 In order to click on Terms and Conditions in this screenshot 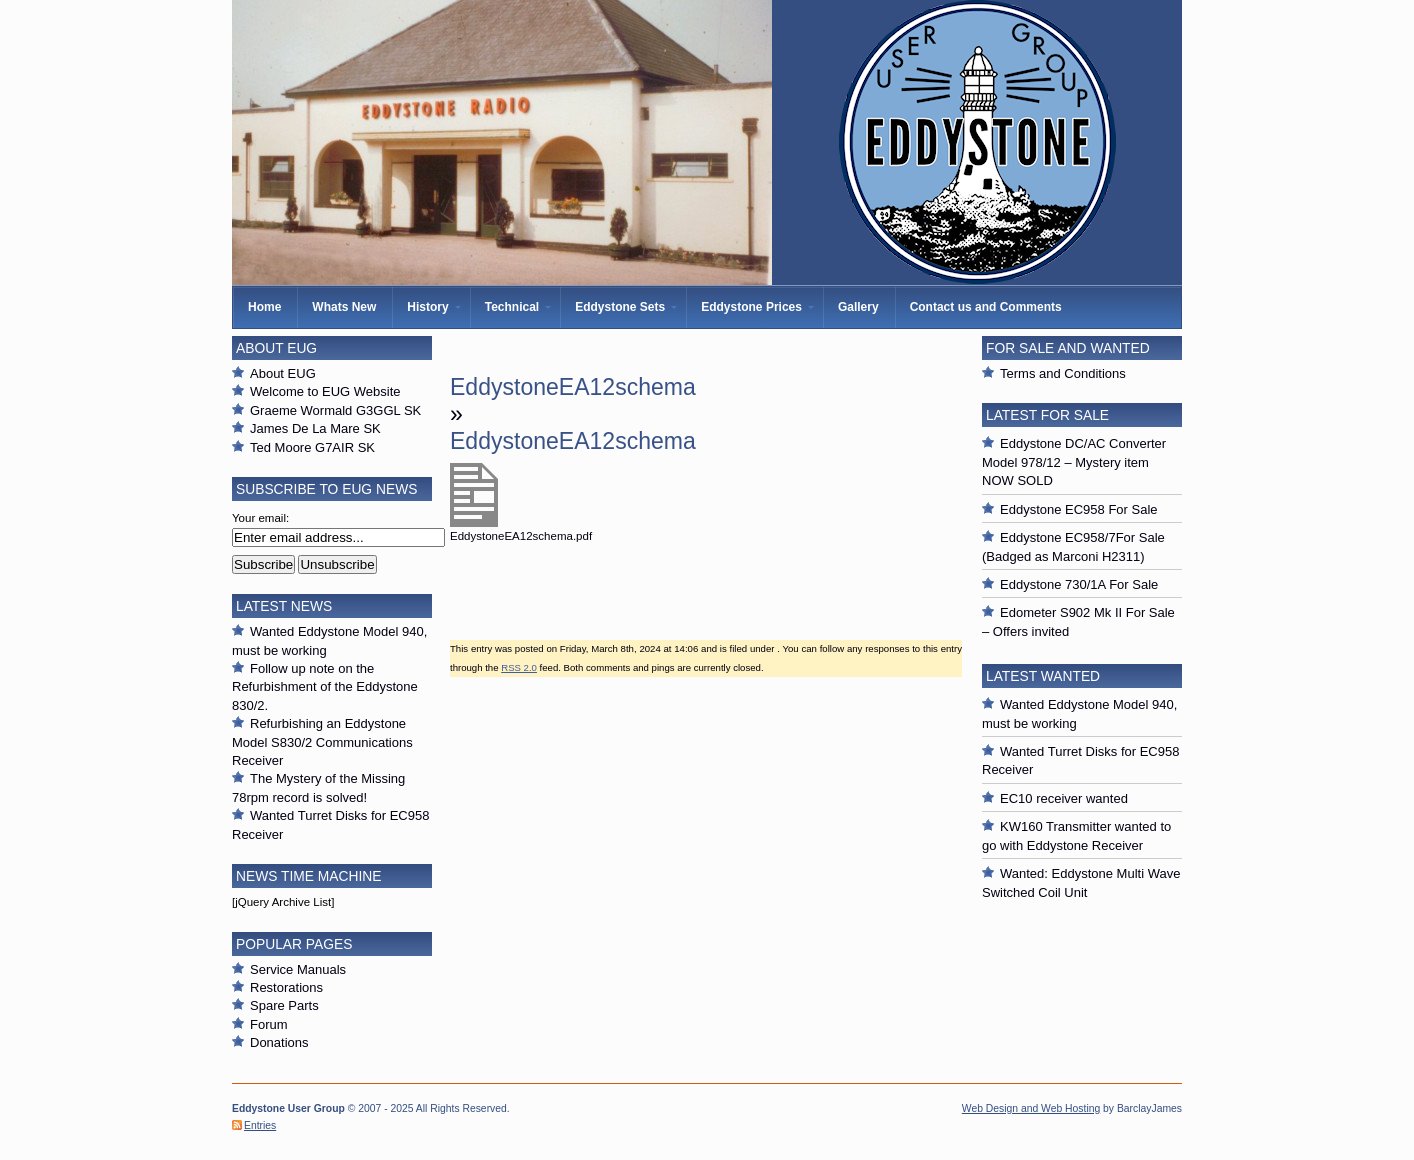, I will do `click(1063, 373)`.